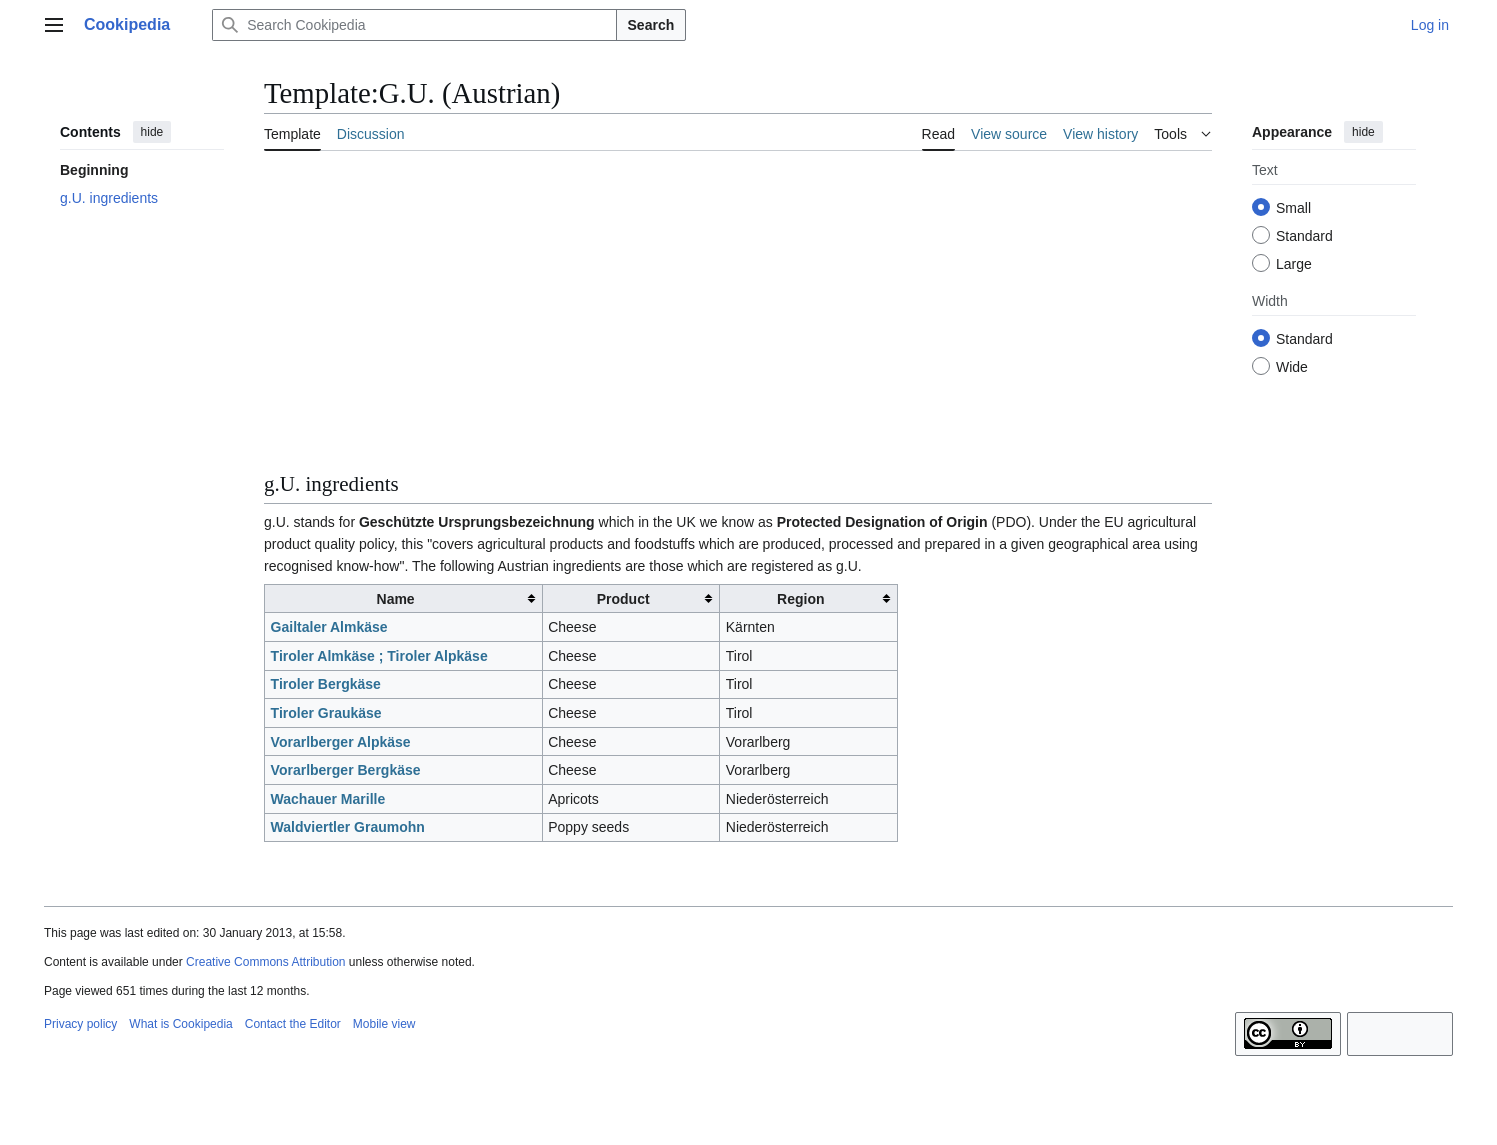 The width and height of the screenshot is (1497, 1145). I want to click on Tiroler Almkäse ; Tiroler Alpkäse, so click(379, 656).